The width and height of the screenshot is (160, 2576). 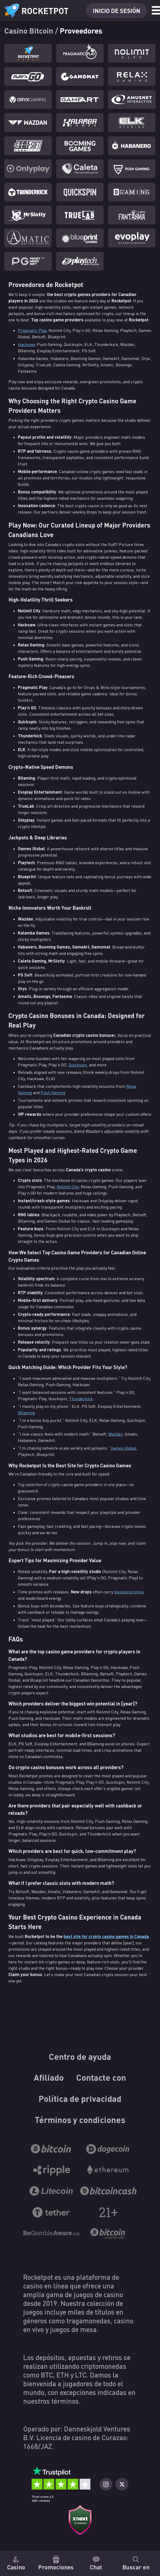 I want to click on Proveedores, so click(x=81, y=30).